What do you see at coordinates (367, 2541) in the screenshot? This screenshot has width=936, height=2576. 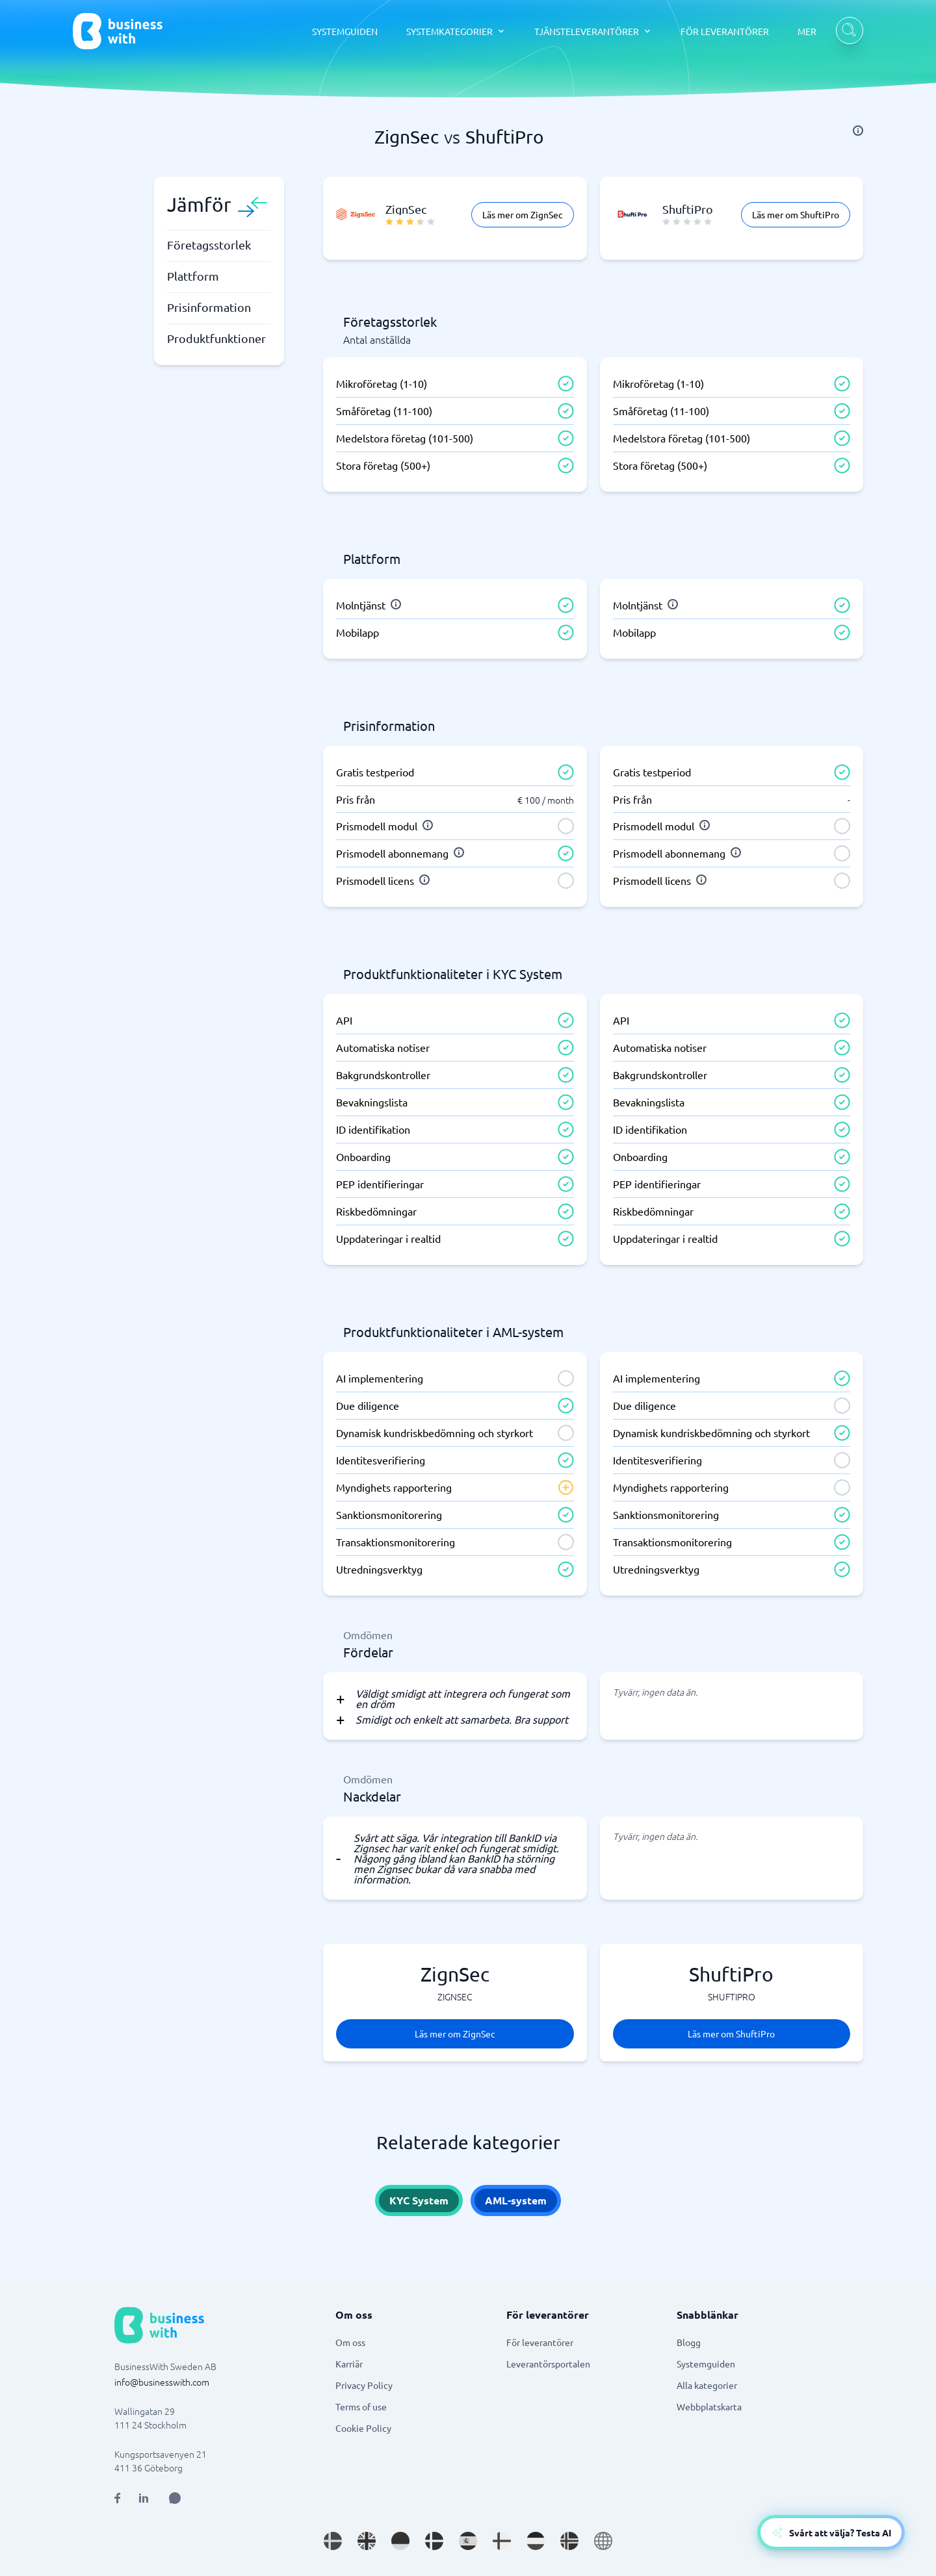 I see `[Go to en_GB site]` at bounding box center [367, 2541].